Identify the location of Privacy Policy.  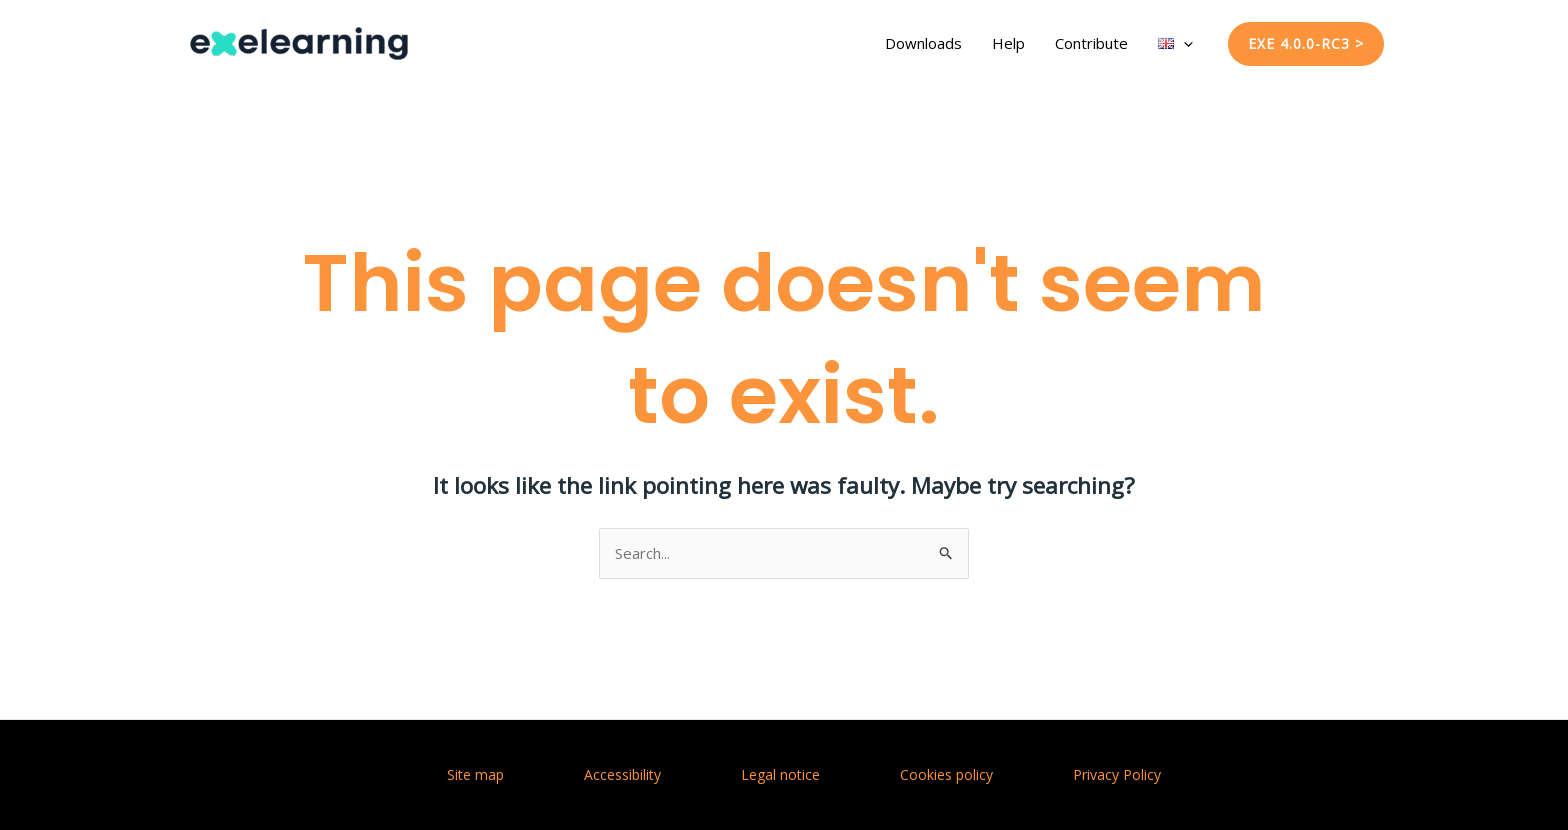
(1117, 774).